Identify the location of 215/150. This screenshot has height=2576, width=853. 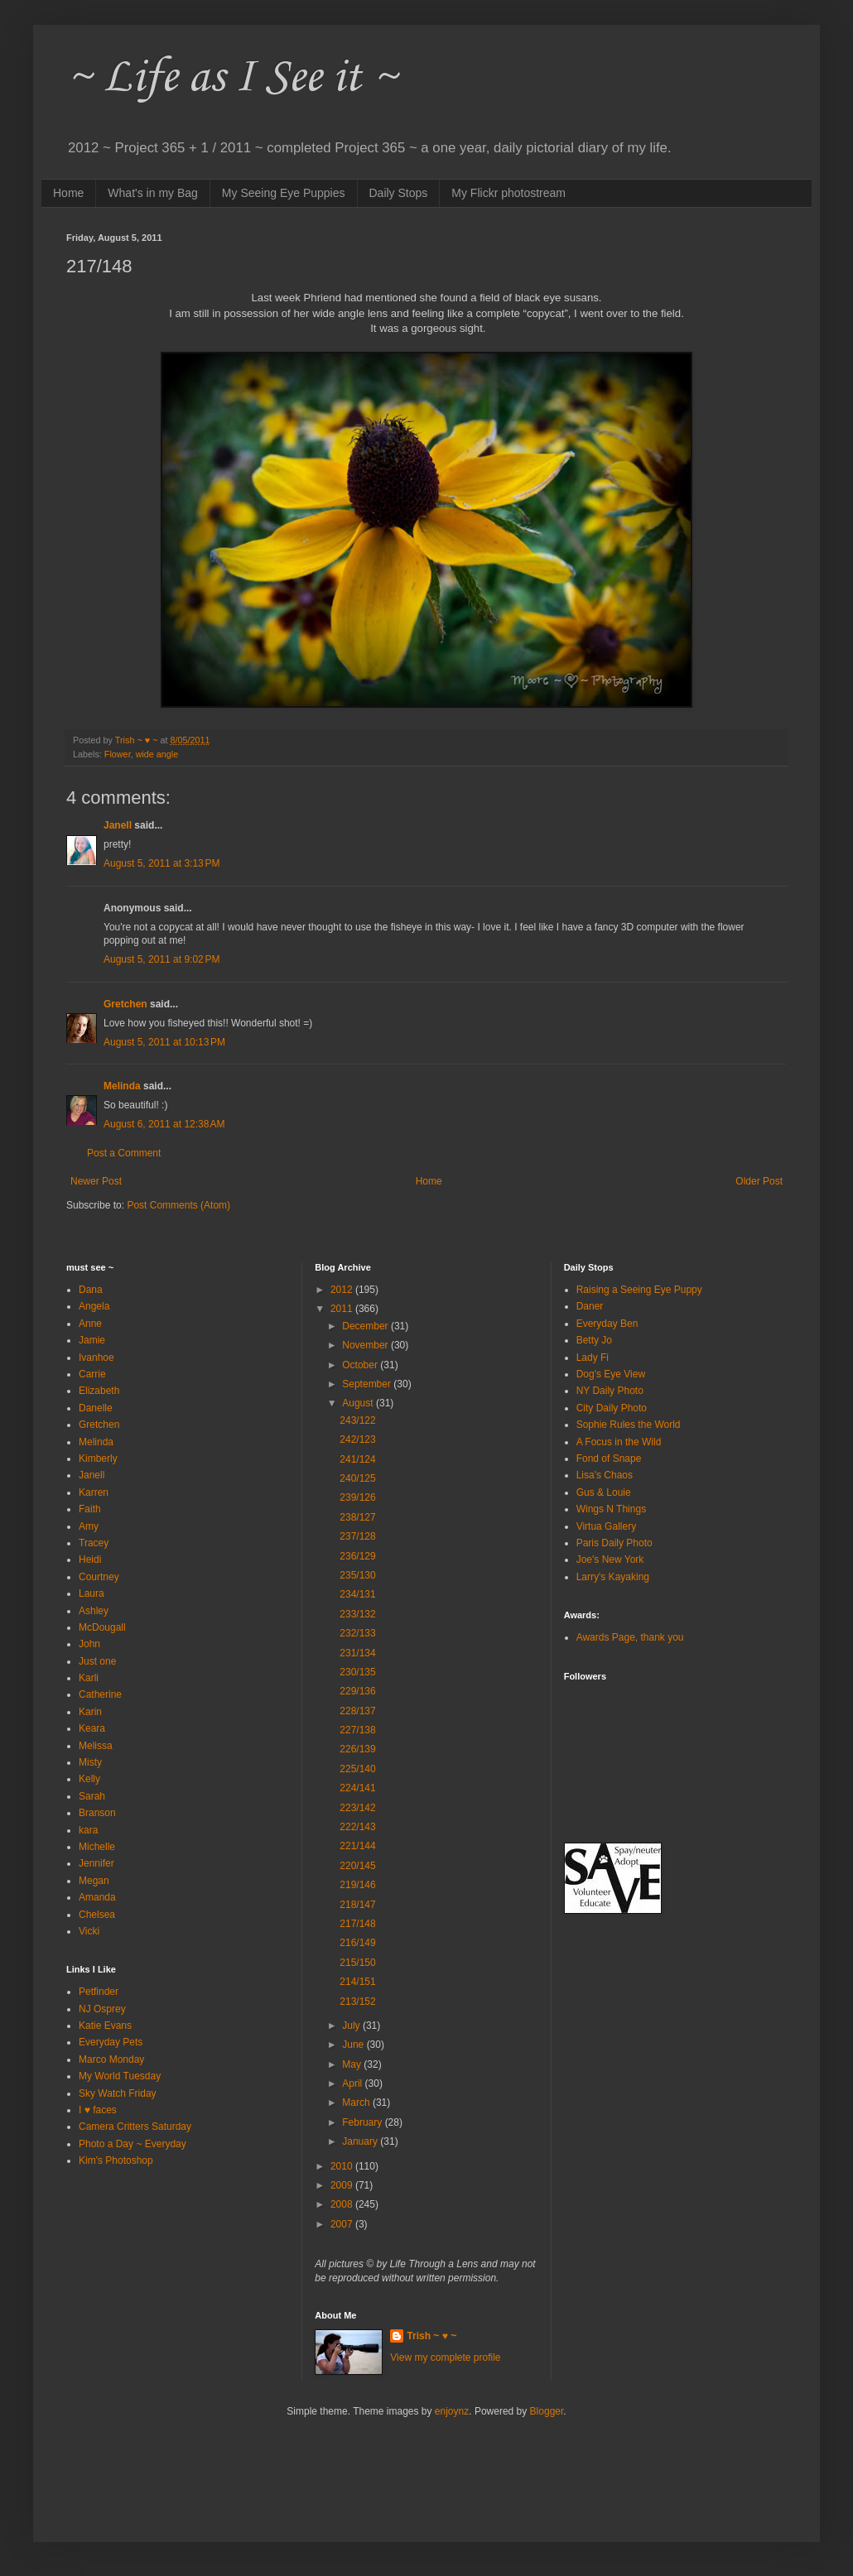
(357, 1962).